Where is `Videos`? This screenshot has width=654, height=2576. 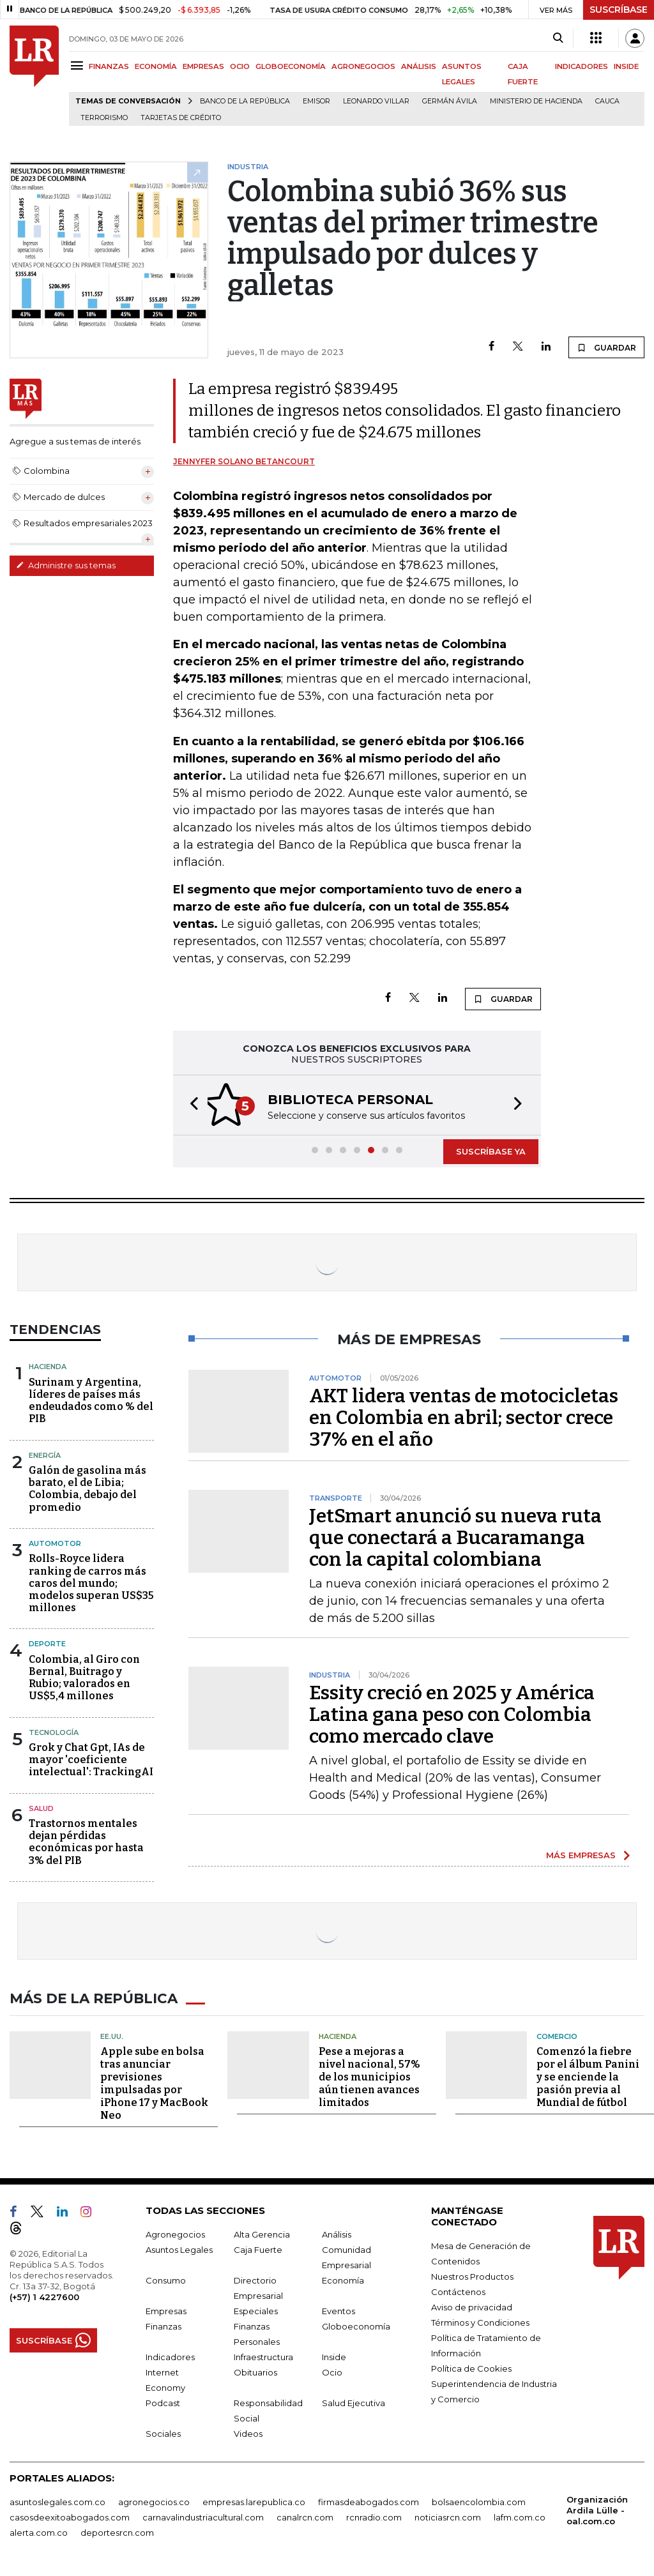
Videos is located at coordinates (248, 2432).